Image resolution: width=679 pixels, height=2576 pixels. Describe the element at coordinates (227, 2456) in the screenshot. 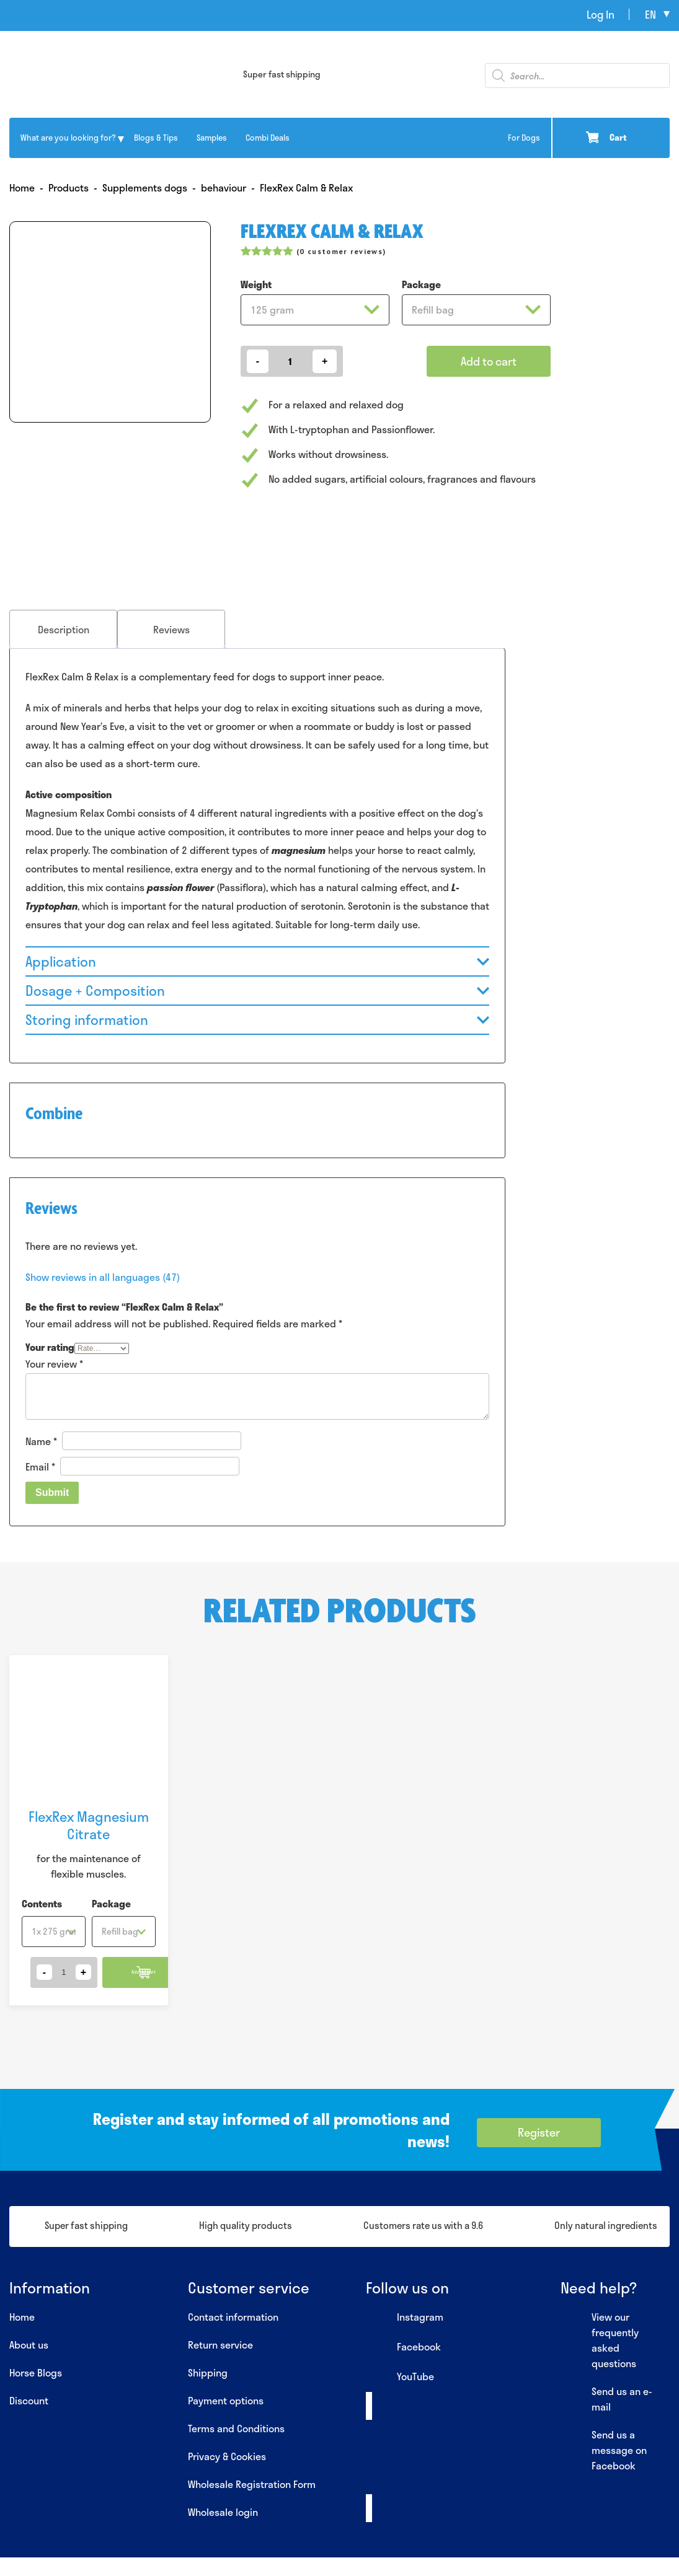

I see `Privacy & Cookies` at that location.